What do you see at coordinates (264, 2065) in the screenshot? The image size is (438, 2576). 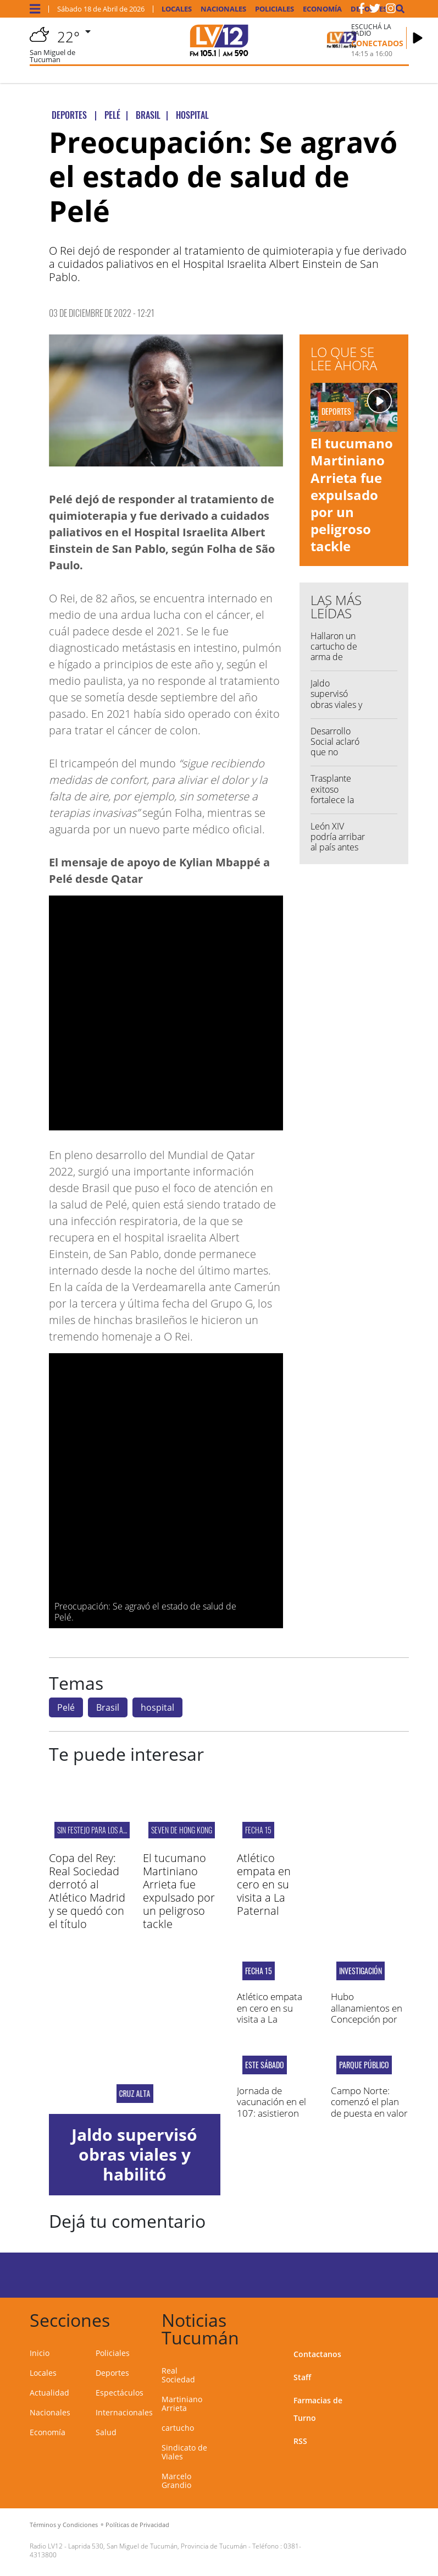 I see `Este sábado` at bounding box center [264, 2065].